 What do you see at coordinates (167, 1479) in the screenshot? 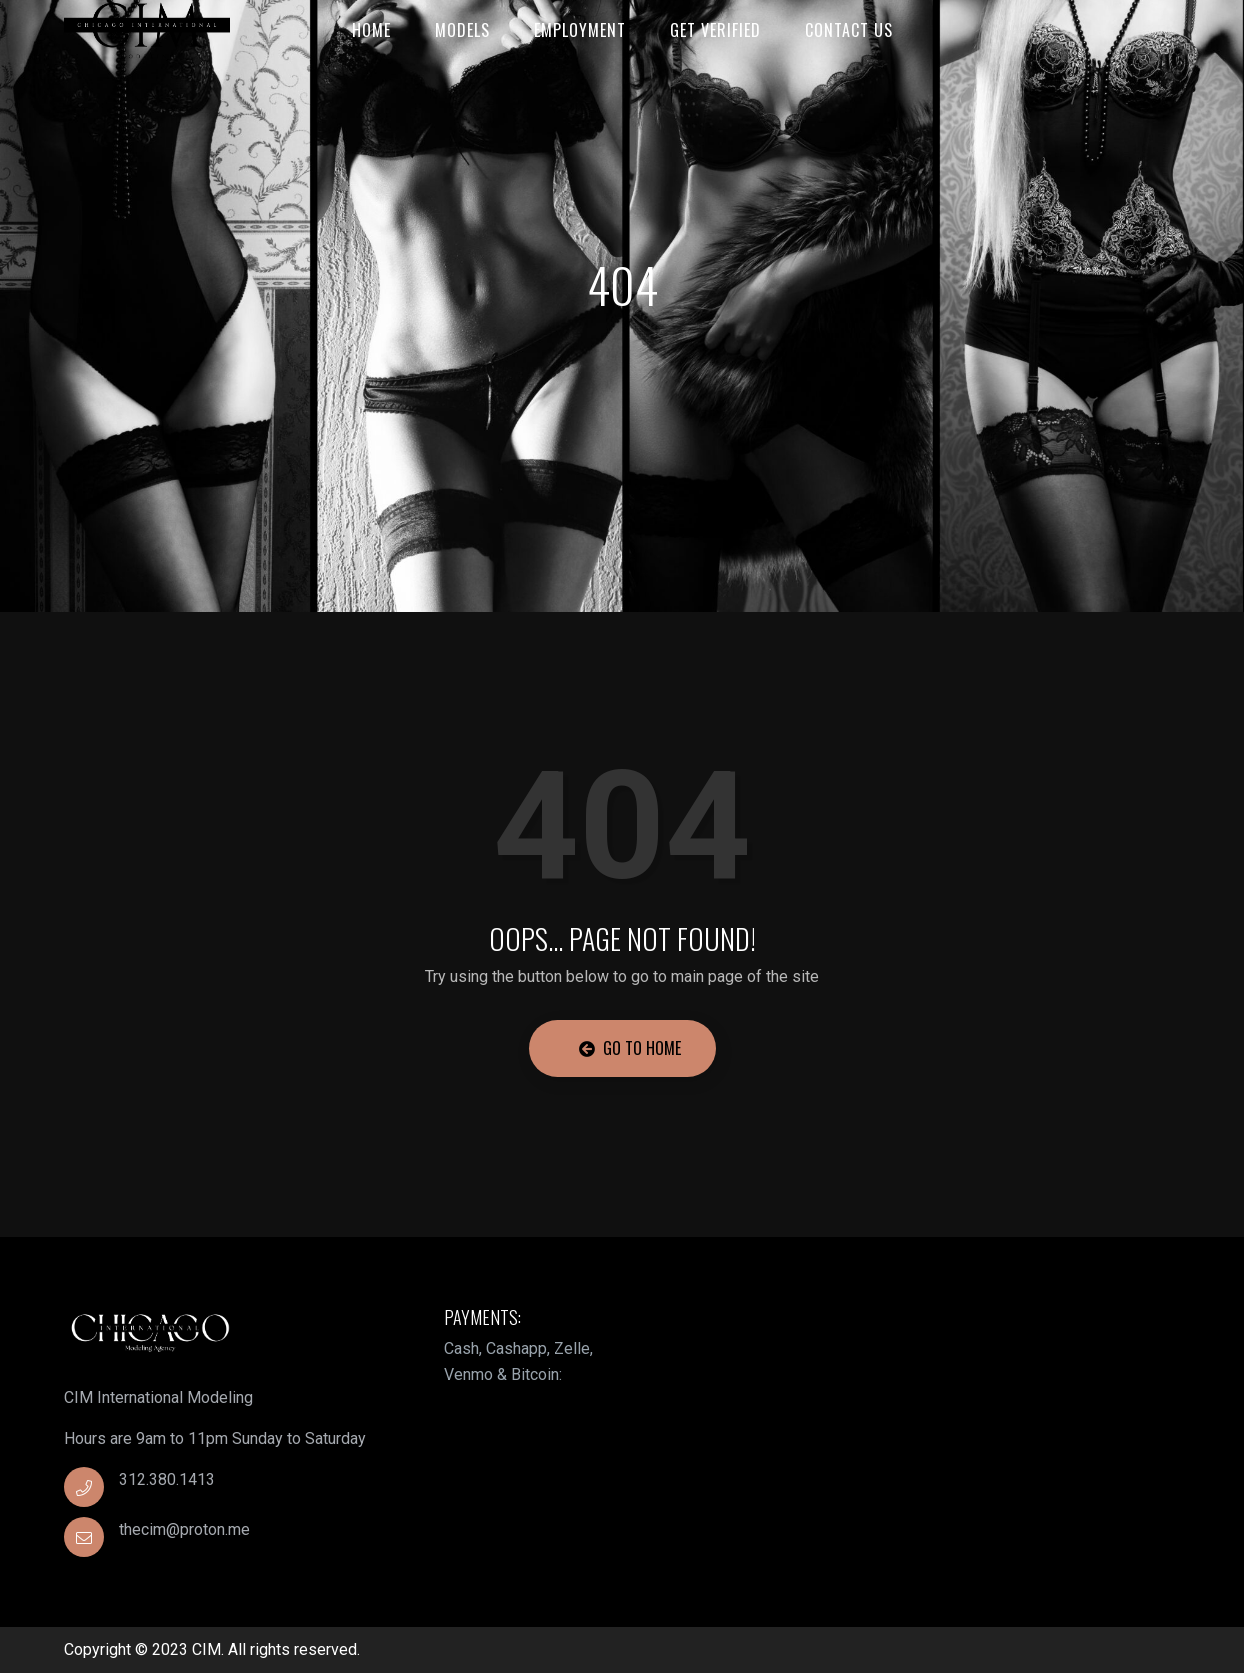
I see `312.380.1413` at bounding box center [167, 1479].